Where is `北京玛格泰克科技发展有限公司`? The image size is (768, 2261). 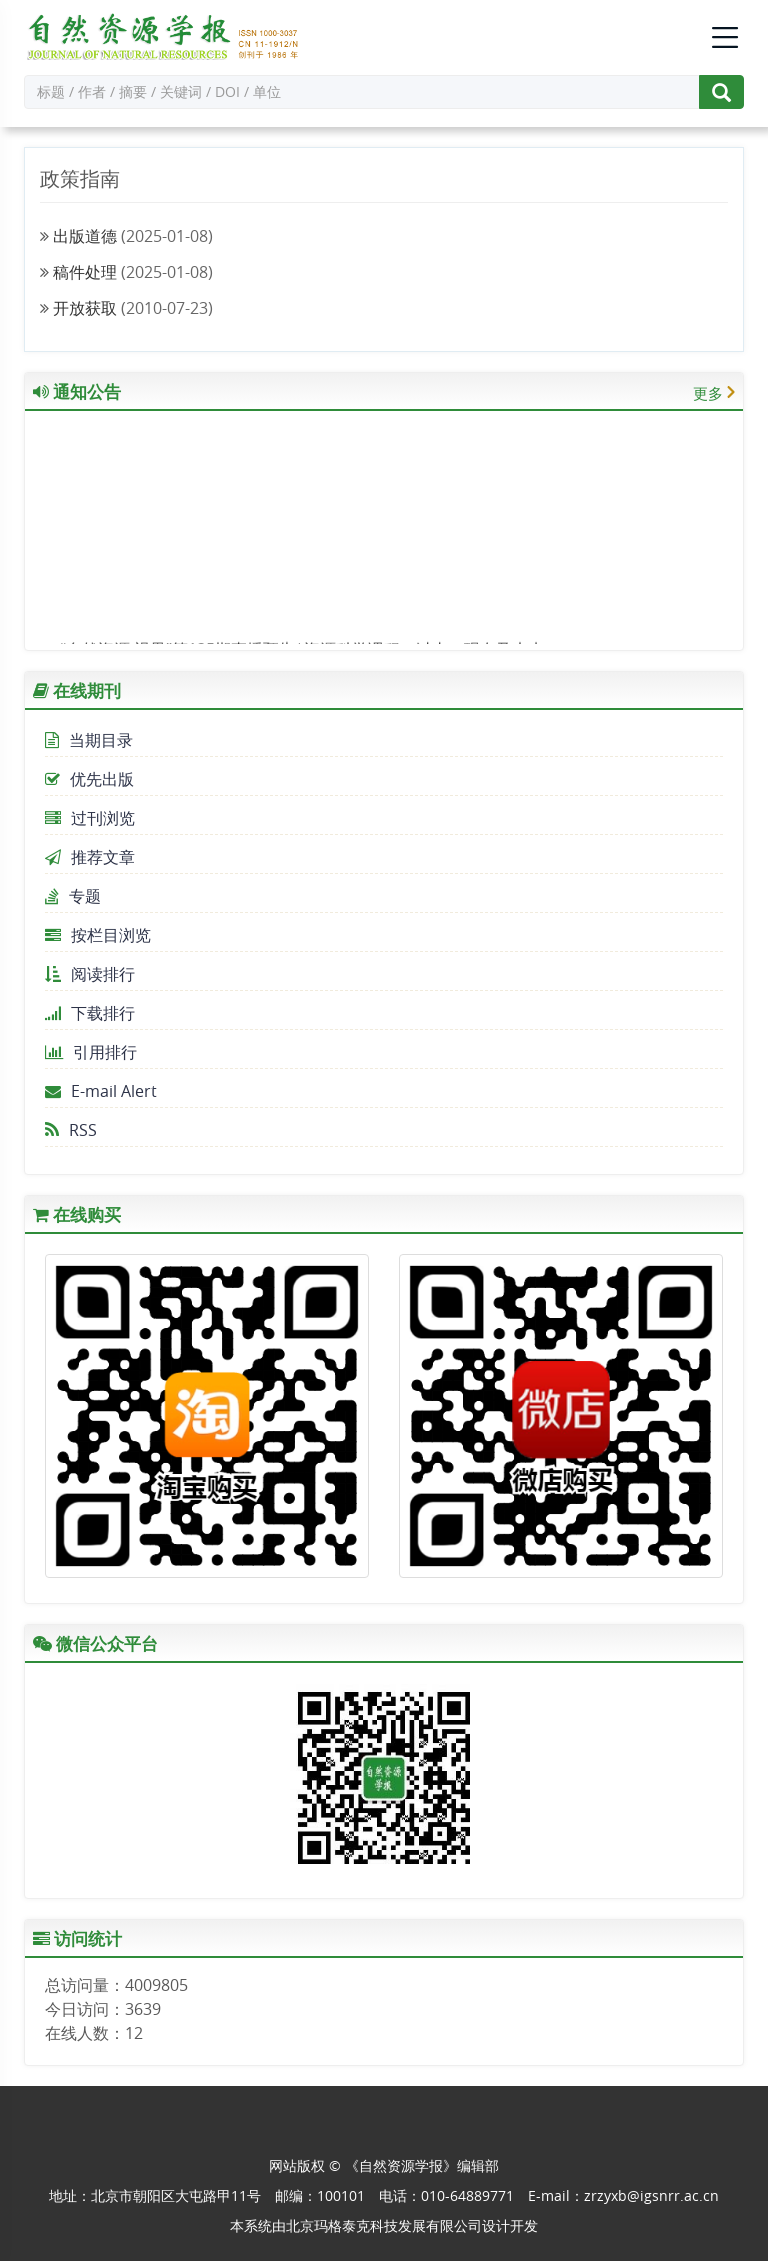
北京玛格泰克科技发展有限公司 is located at coordinates (384, 2225).